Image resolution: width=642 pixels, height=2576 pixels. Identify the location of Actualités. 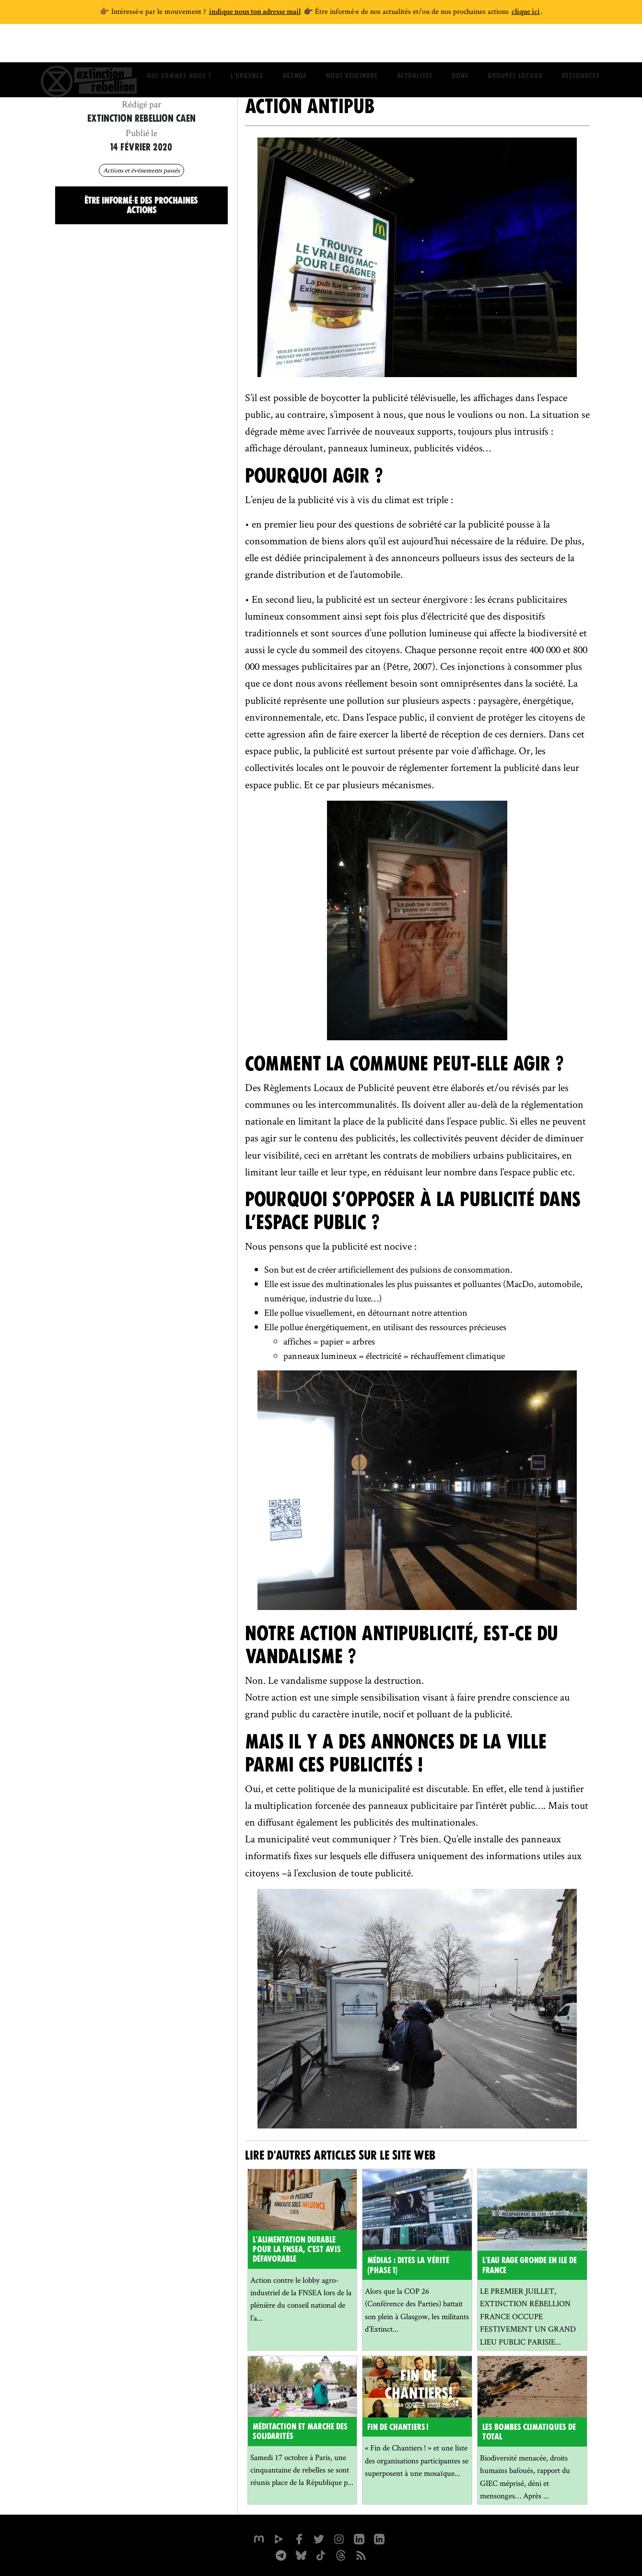
(414, 45).